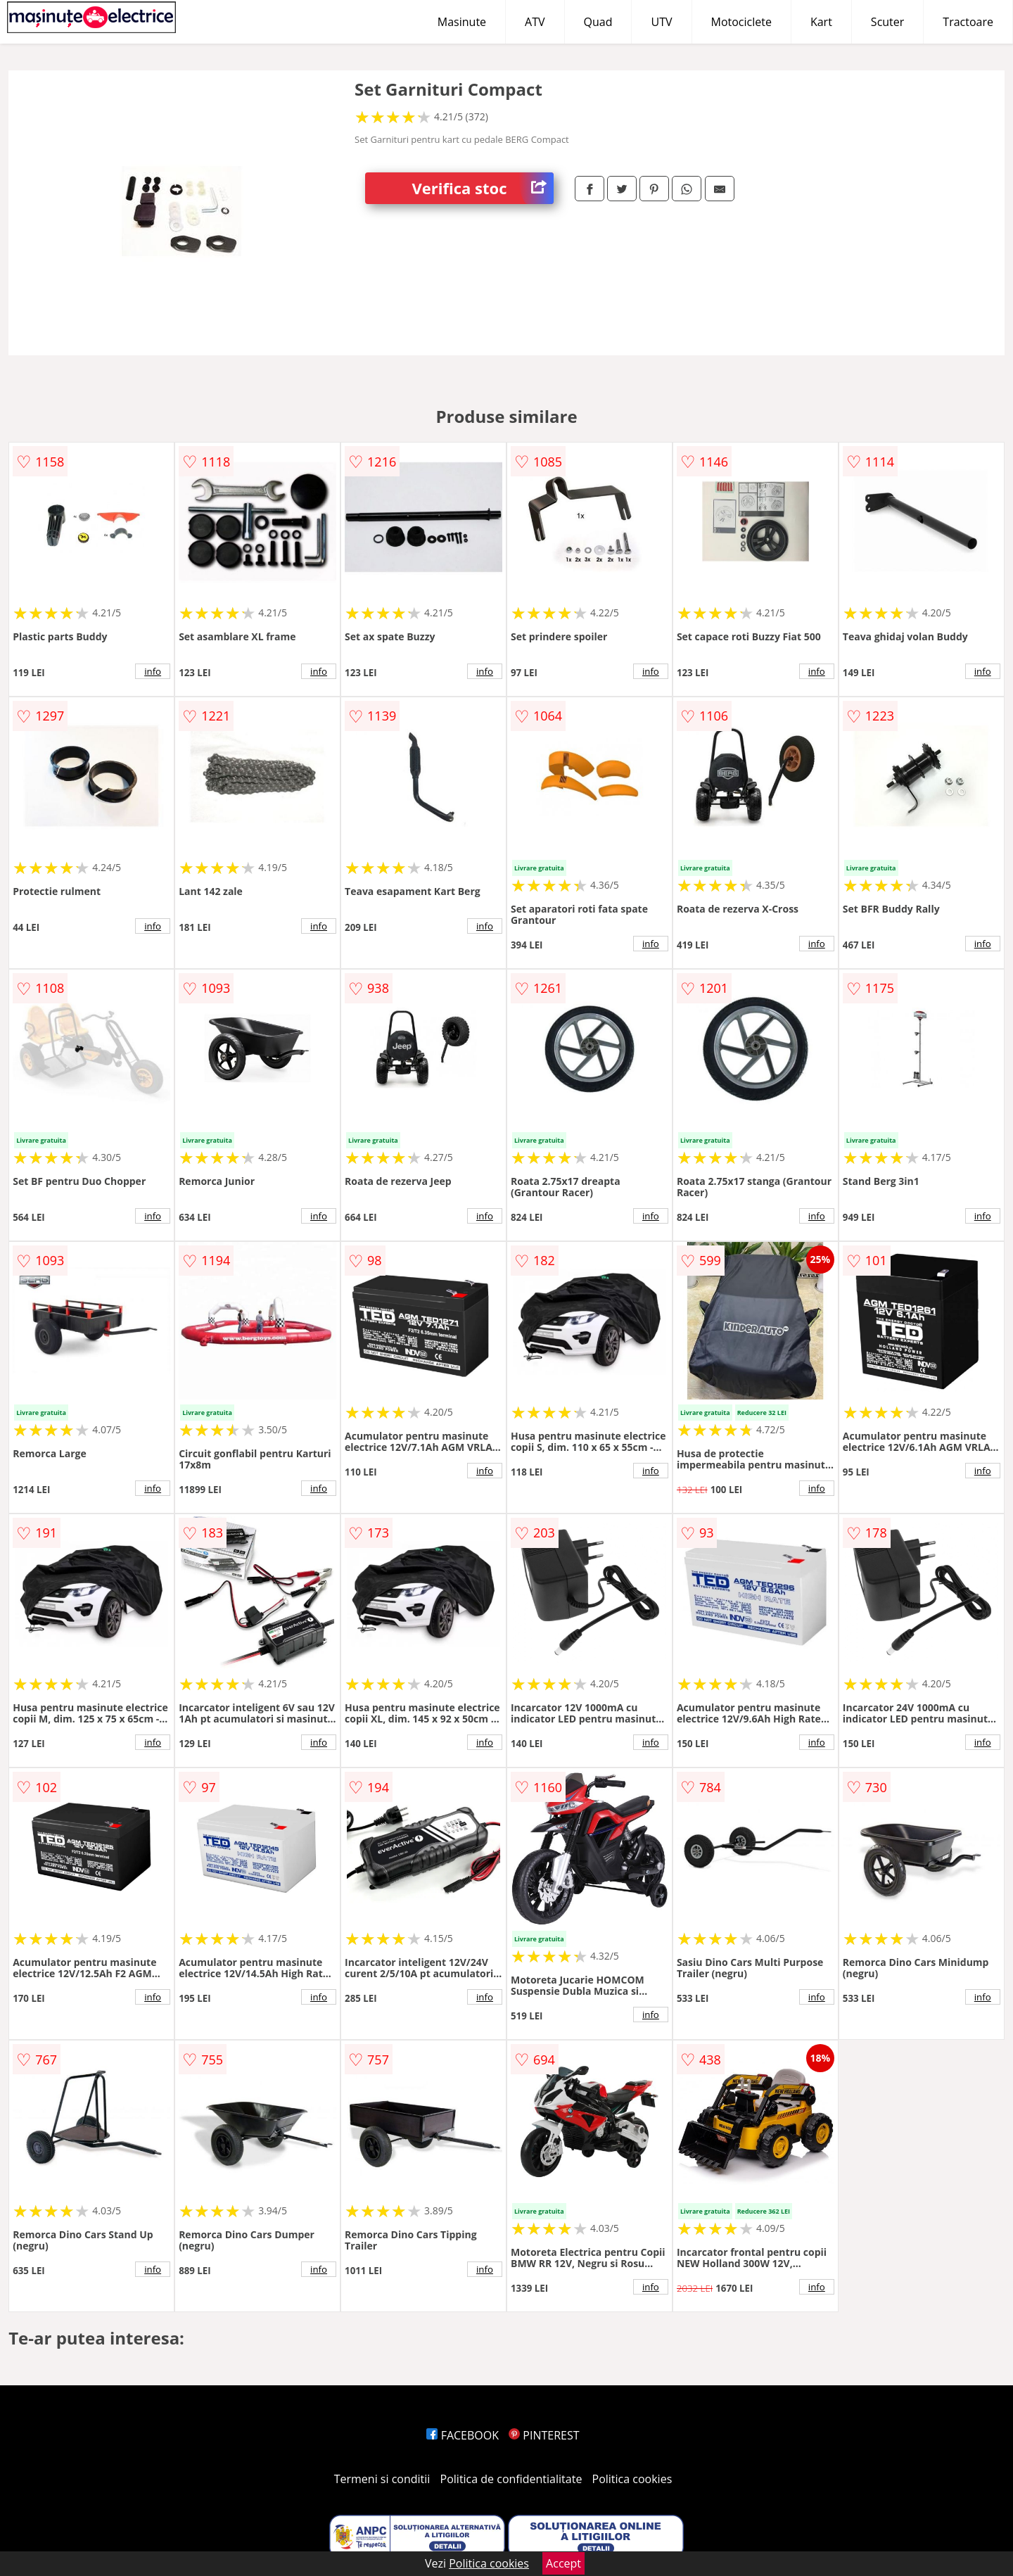  What do you see at coordinates (382, 2479) in the screenshot?
I see `Termeni si conditii` at bounding box center [382, 2479].